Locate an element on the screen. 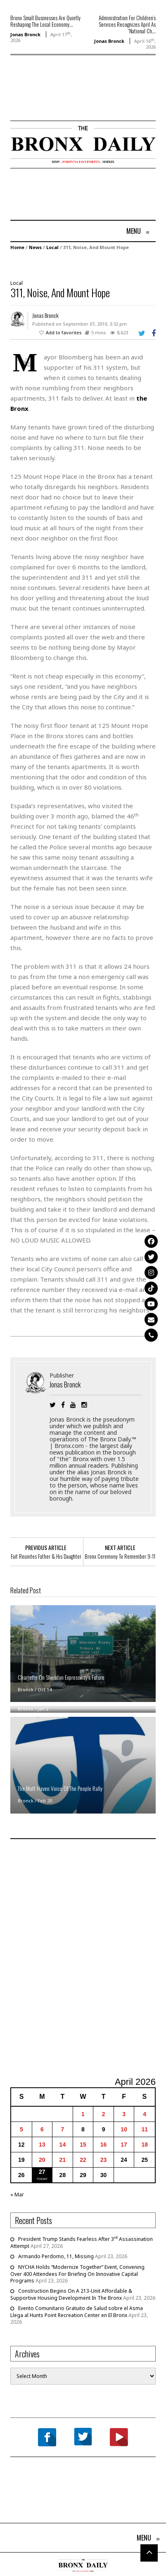  Local is located at coordinates (52, 247).